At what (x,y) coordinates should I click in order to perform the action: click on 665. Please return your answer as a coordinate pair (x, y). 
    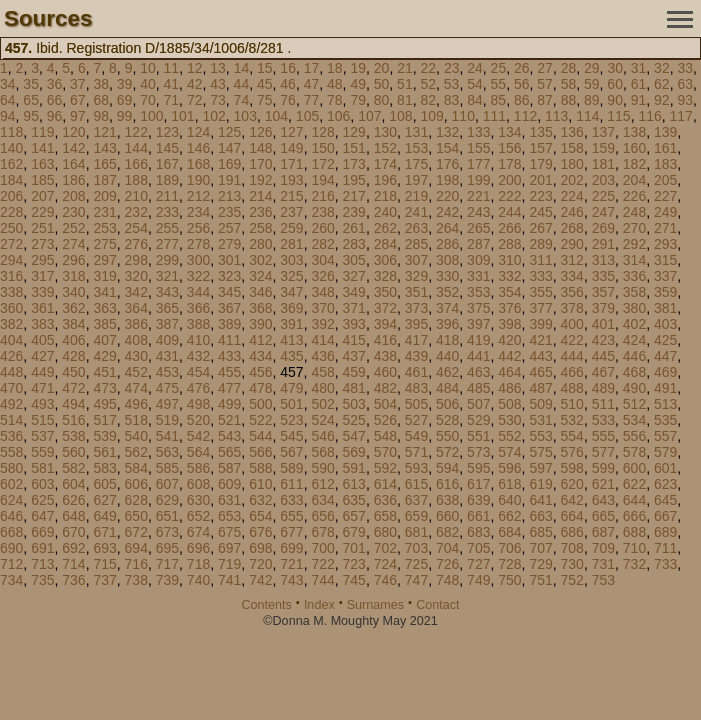
    Looking at the image, I should click on (603, 516).